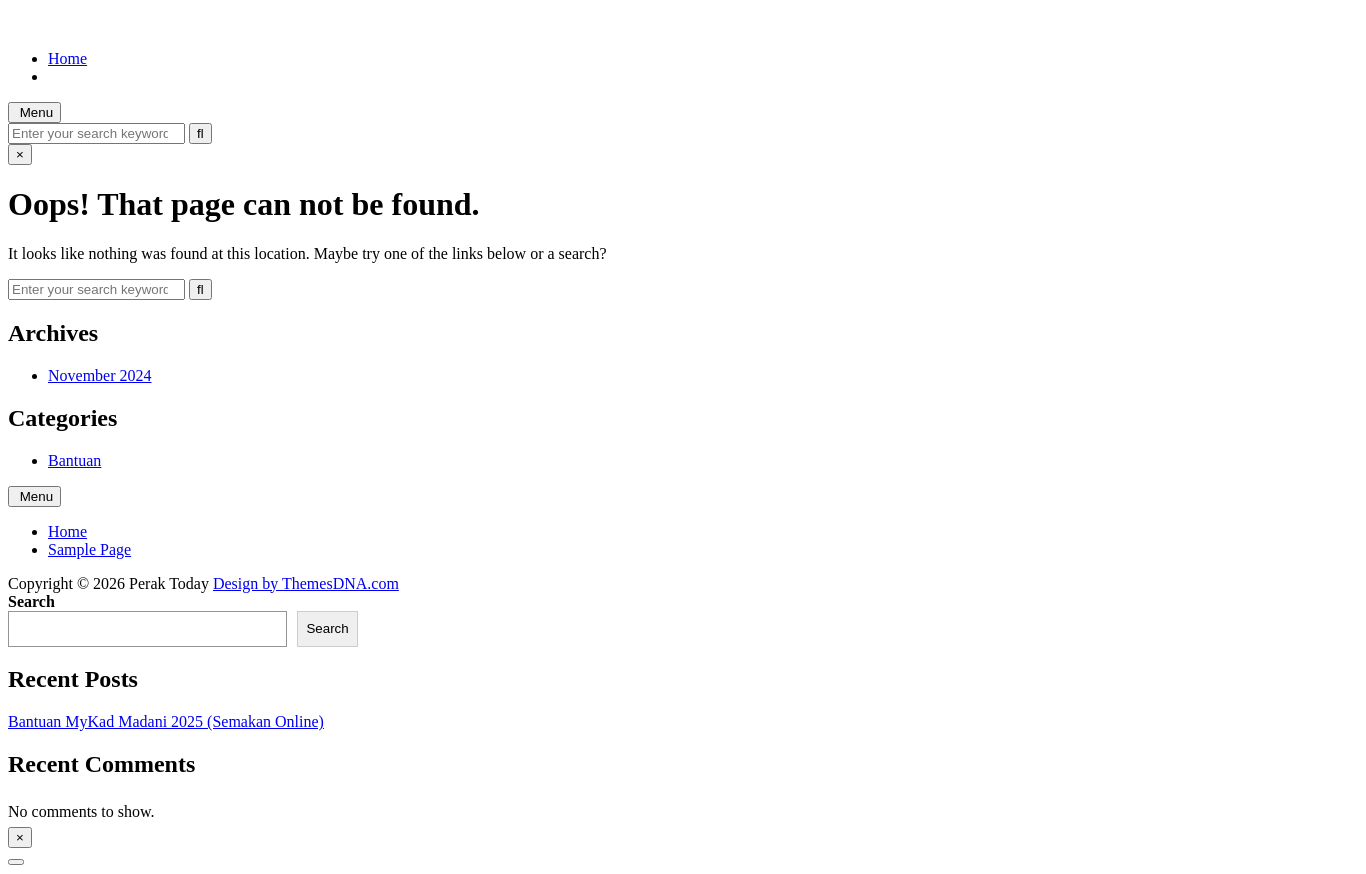  Describe the element at coordinates (67, 58) in the screenshot. I see `Home` at that location.